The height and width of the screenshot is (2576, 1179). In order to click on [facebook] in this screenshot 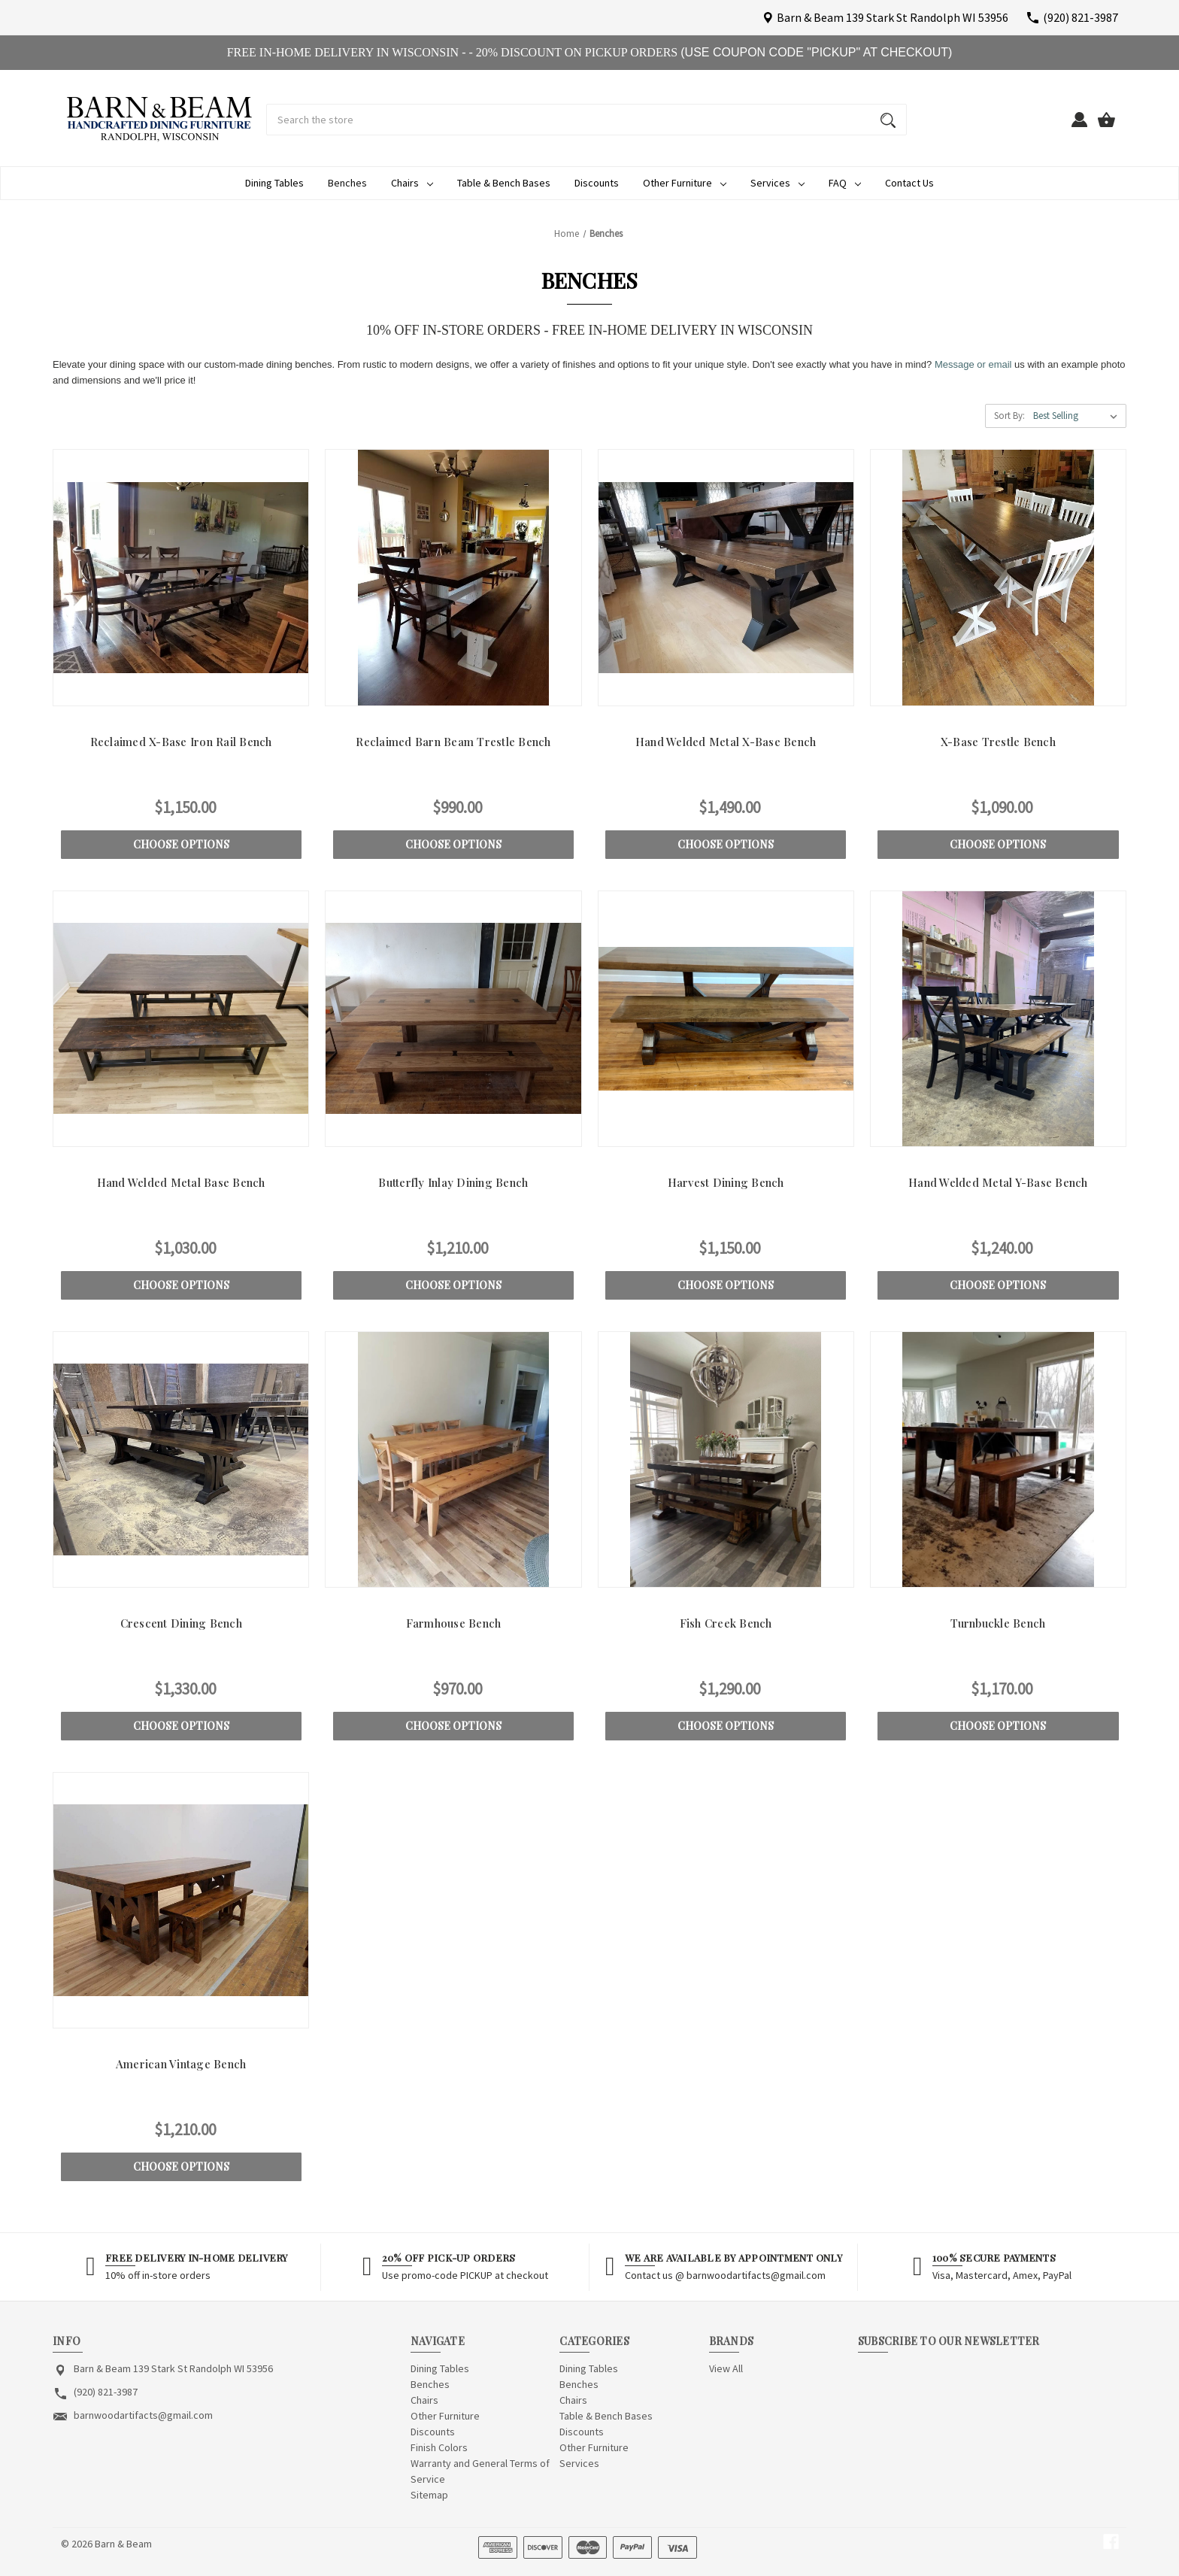, I will do `click(1111, 2542)`.